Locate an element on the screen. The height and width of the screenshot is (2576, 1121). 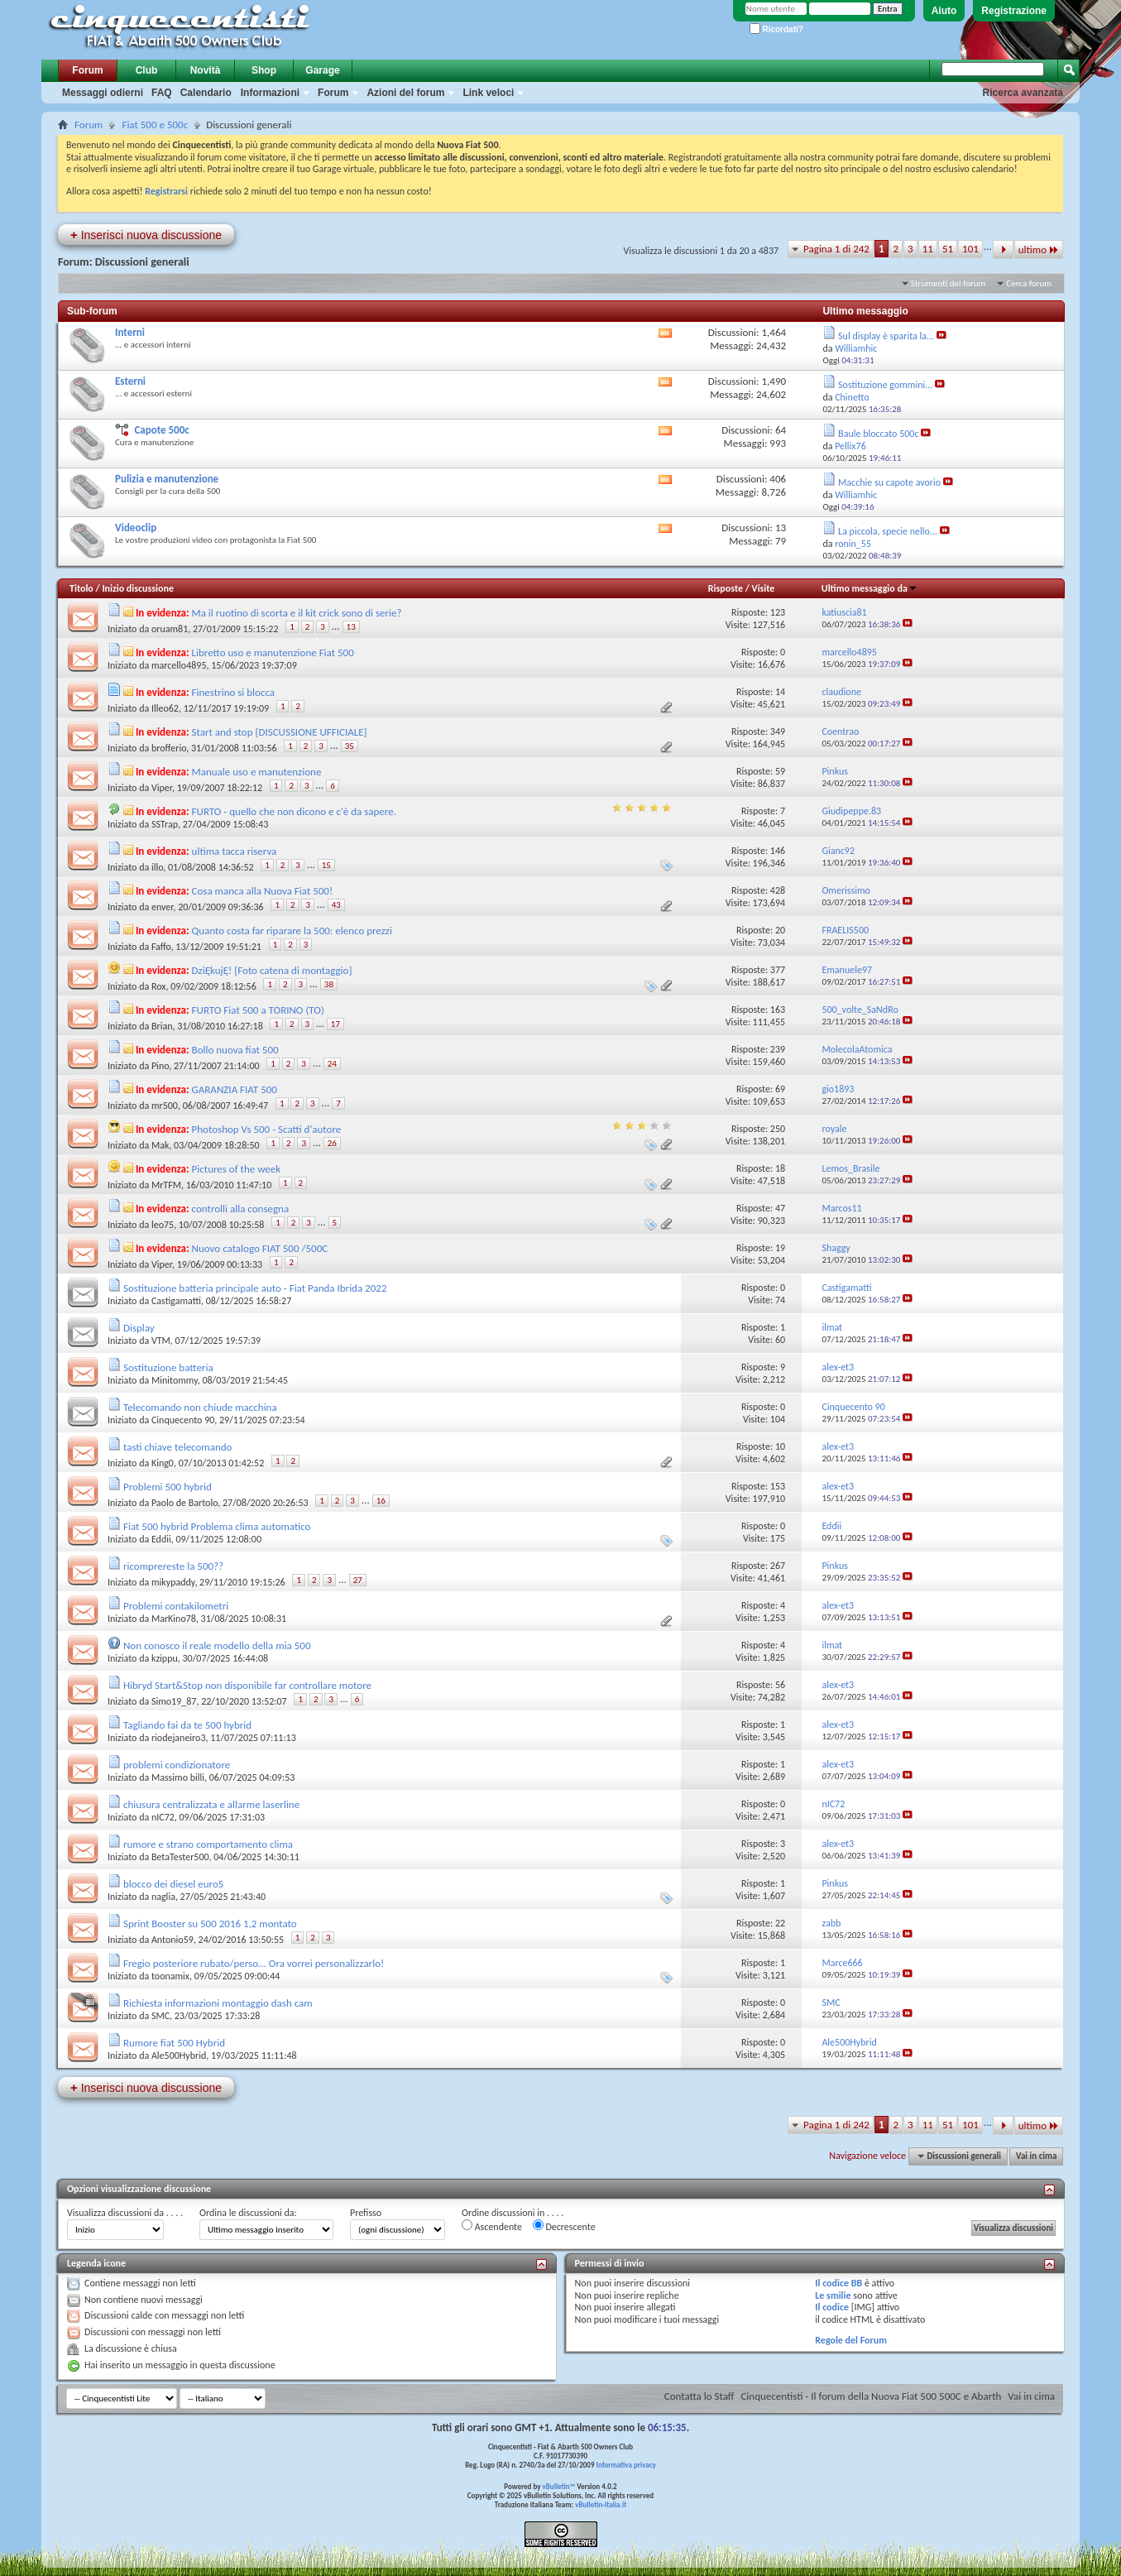
nIC72 is located at coordinates (163, 1817).